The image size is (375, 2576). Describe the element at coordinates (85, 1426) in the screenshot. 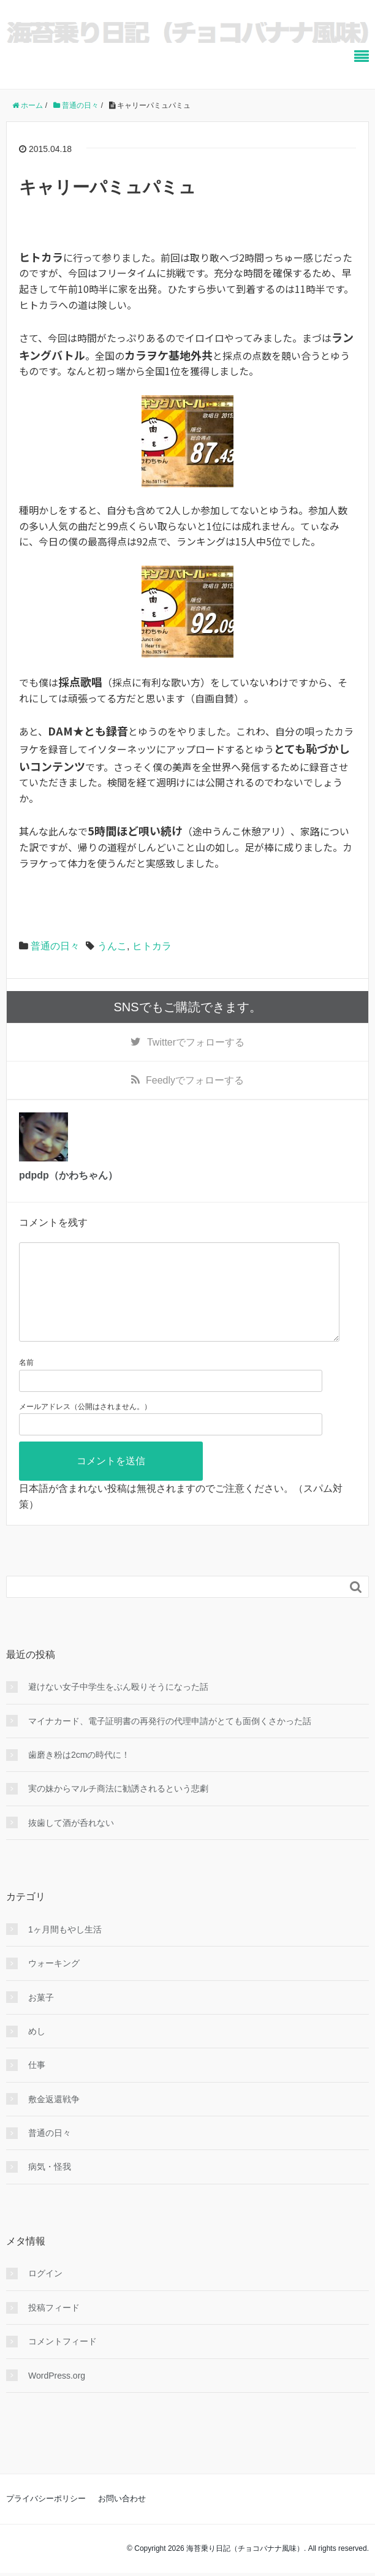

I see `メールアドレス（公開はされません。）` at that location.